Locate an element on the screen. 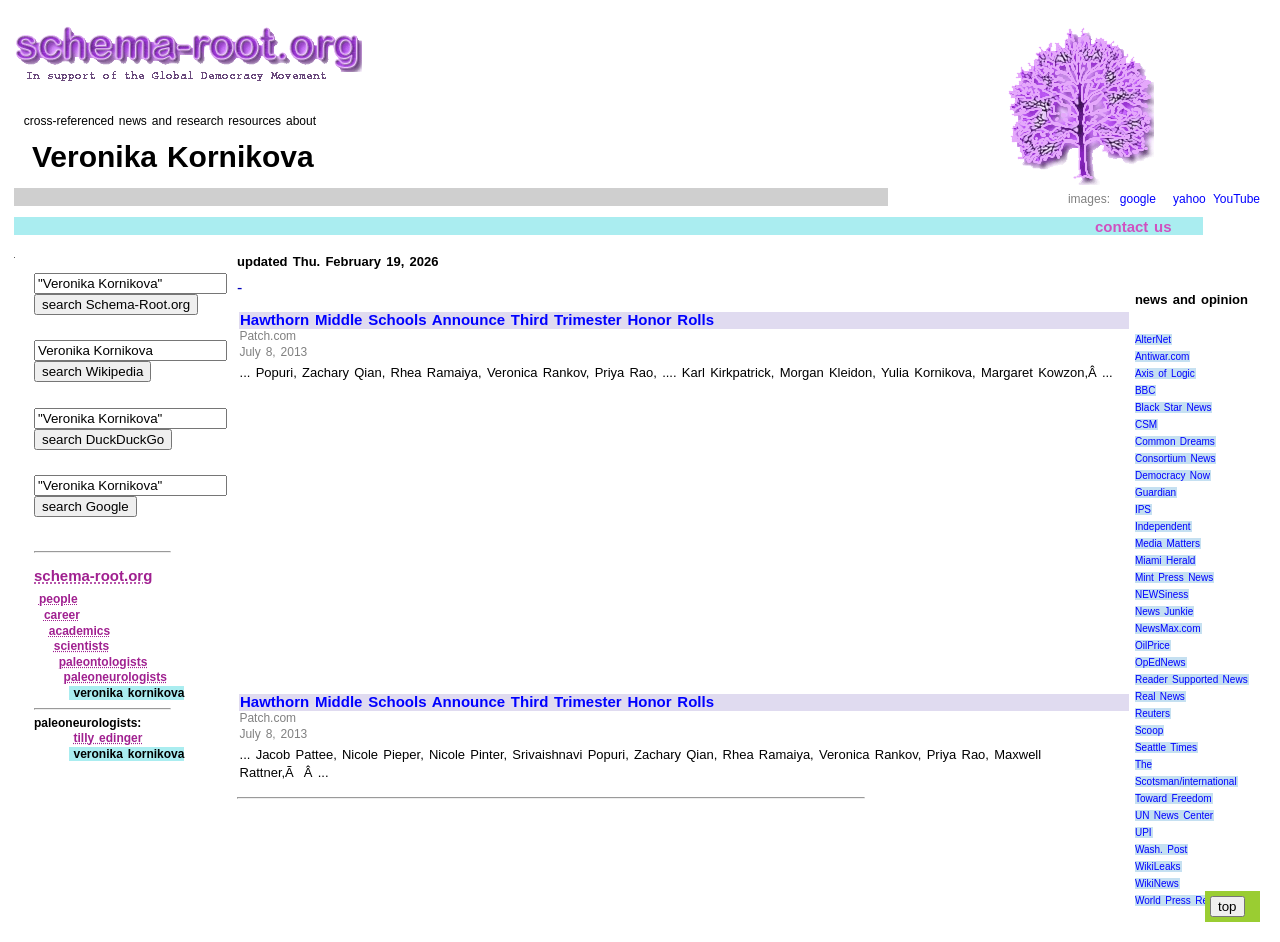 The image size is (1280, 942). google is located at coordinates (1138, 199).